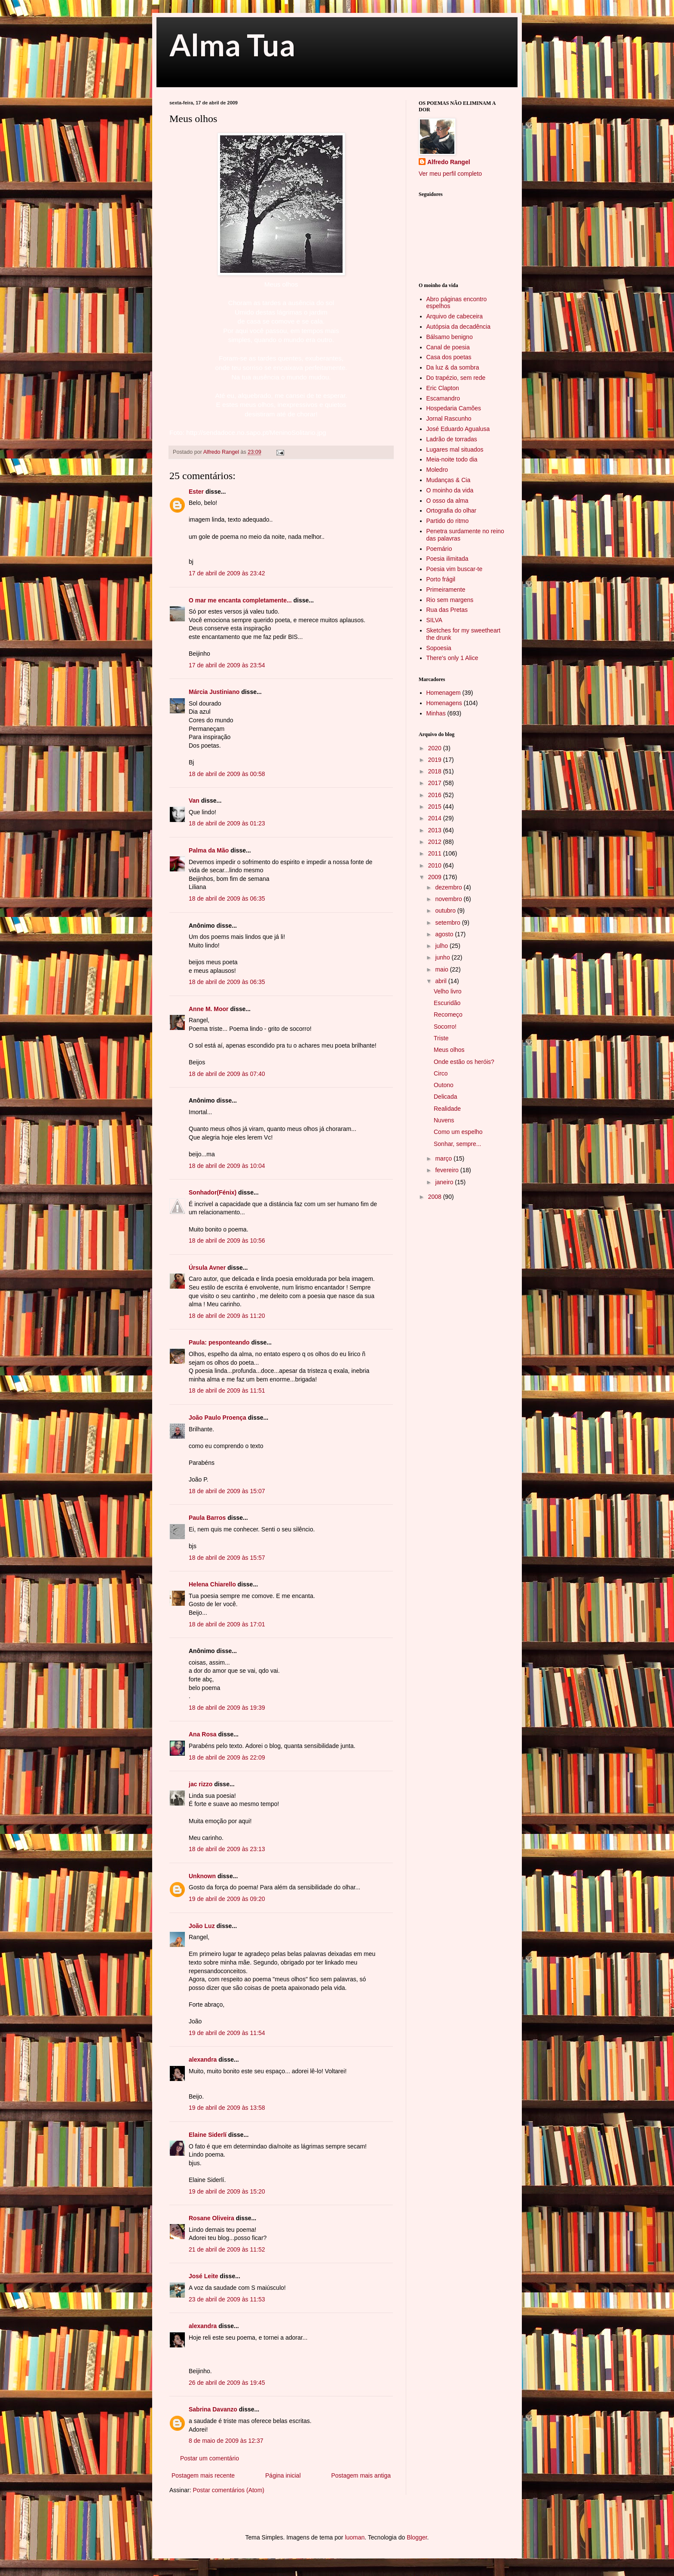 Image resolution: width=674 pixels, height=2576 pixels. Describe the element at coordinates (447, 500) in the screenshot. I see `O osso da alma` at that location.